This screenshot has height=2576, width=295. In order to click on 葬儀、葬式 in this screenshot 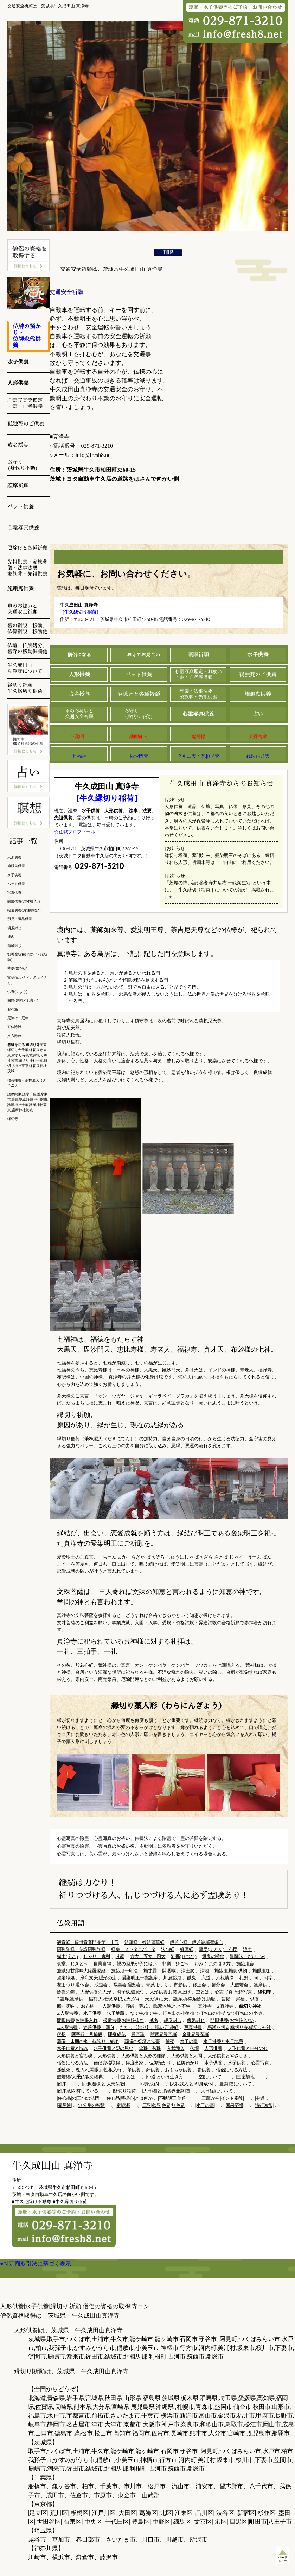, I will do `click(137, 2006)`.